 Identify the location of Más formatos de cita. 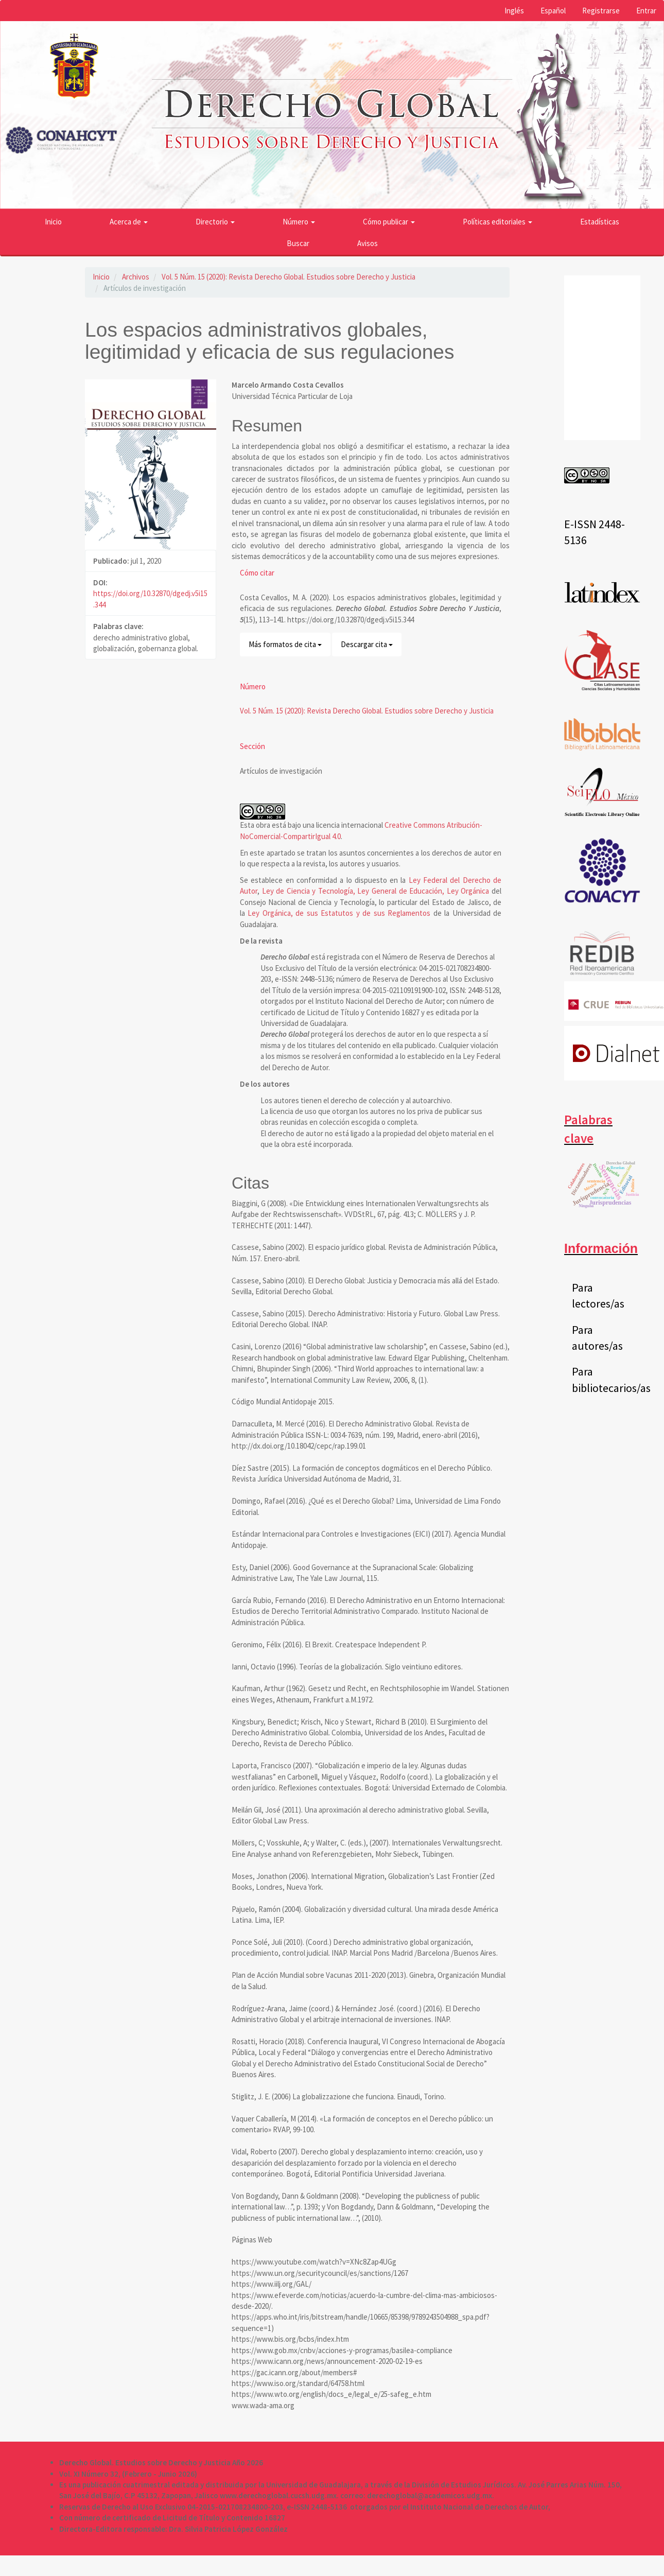
(285, 644).